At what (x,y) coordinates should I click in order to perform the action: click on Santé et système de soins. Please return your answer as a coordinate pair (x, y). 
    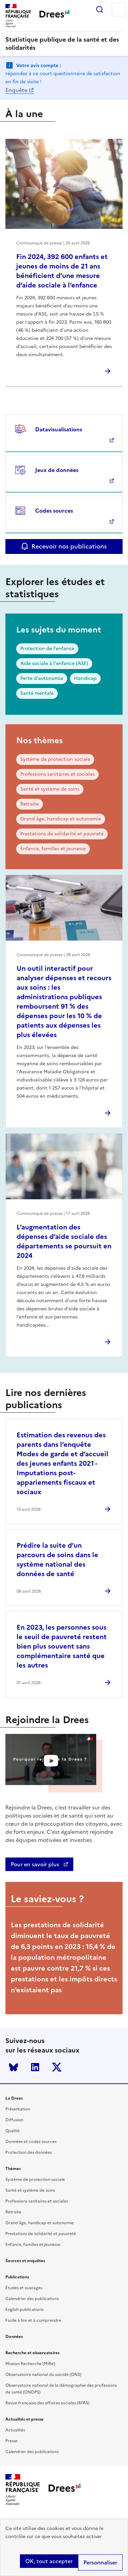
    Looking at the image, I should click on (49, 789).